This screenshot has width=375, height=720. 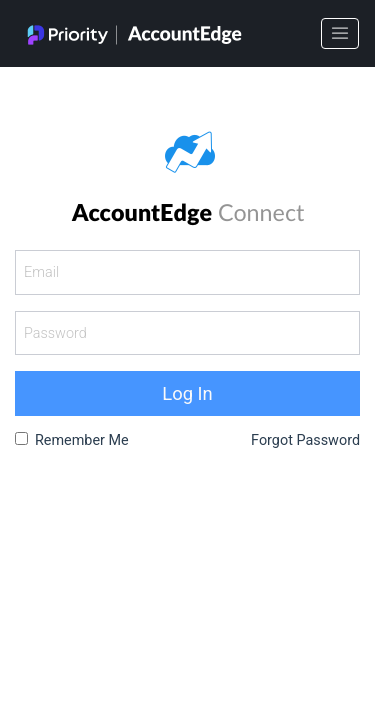 What do you see at coordinates (187, 393) in the screenshot?
I see `Log In` at bounding box center [187, 393].